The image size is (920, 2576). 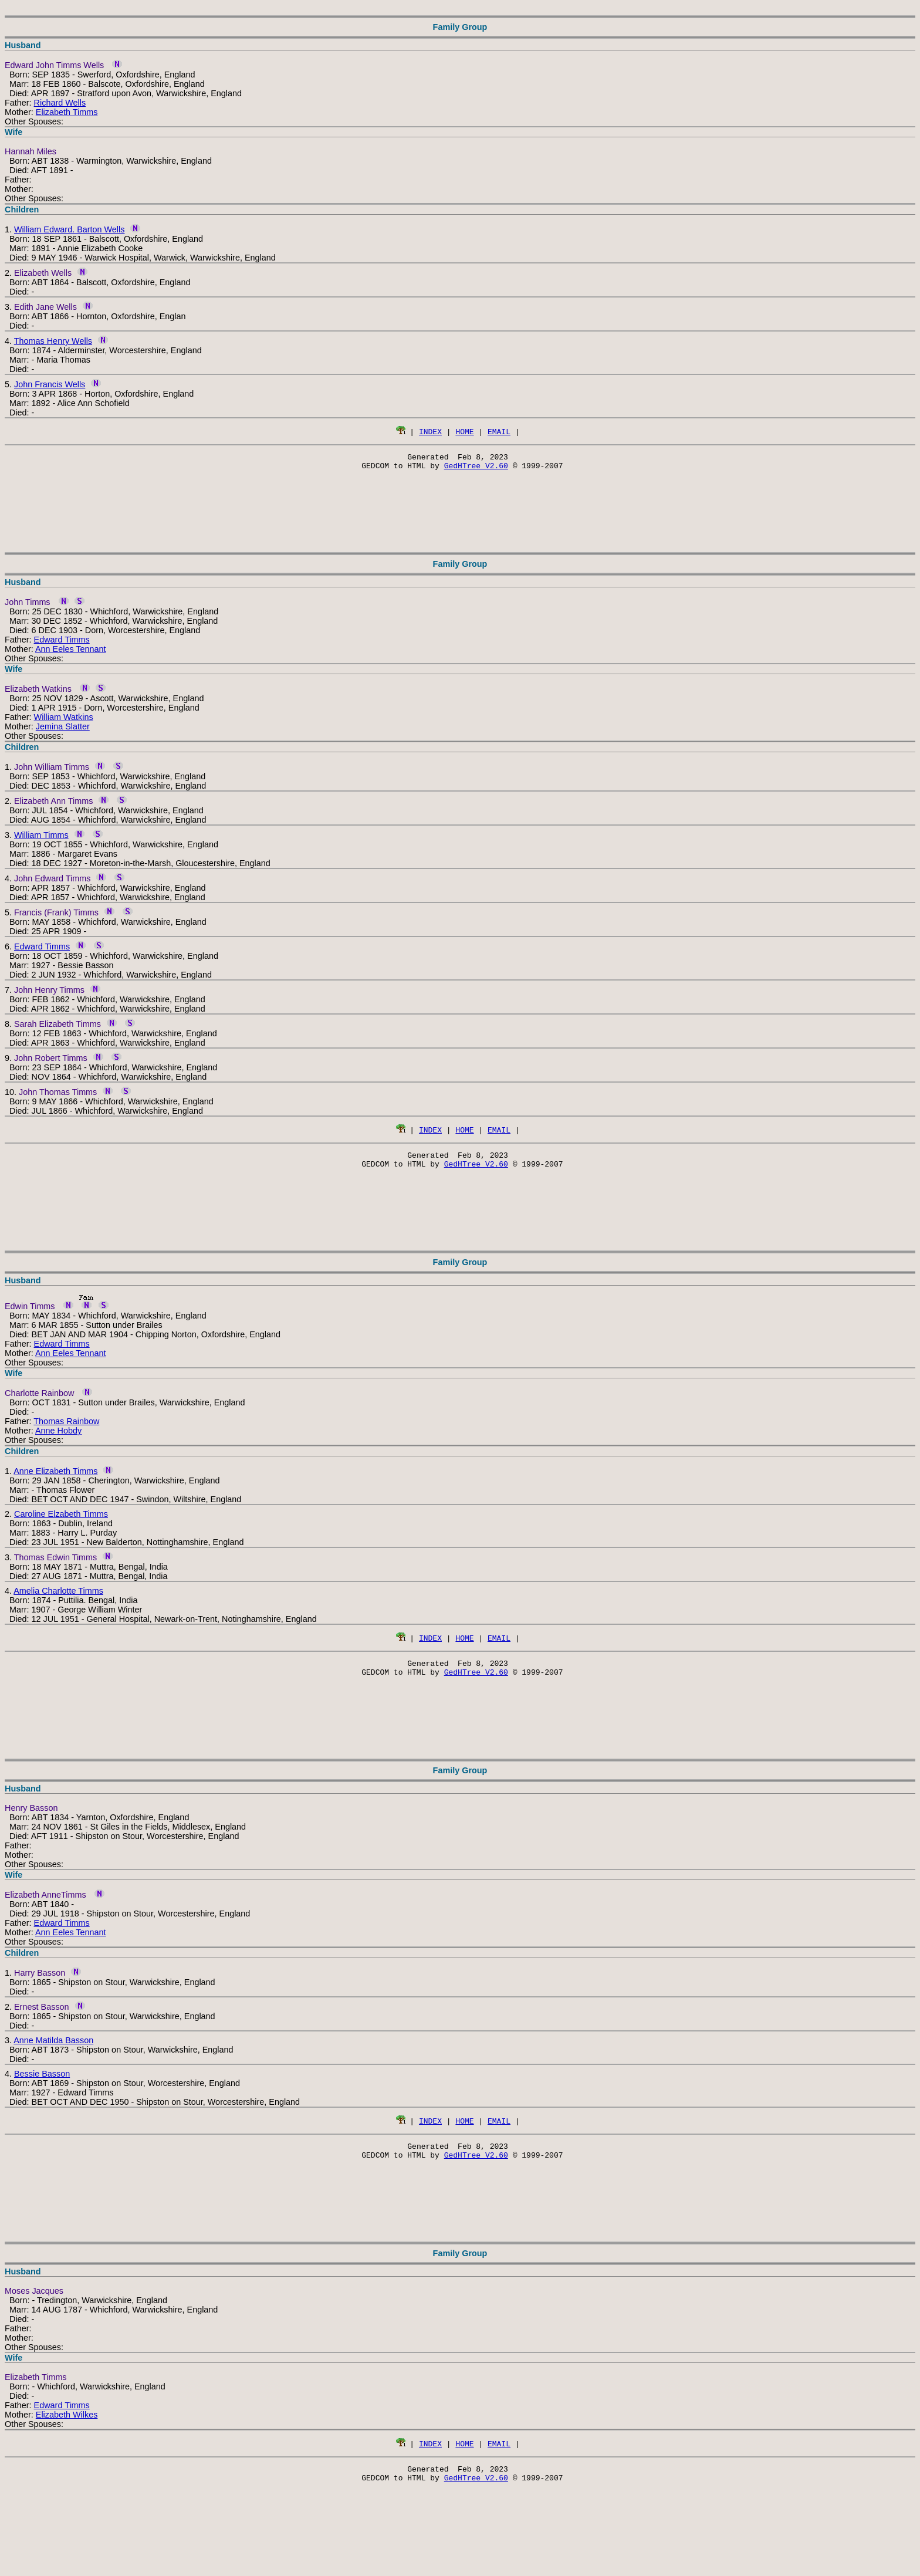 I want to click on Anne Matilda Basson, so click(x=53, y=2051).